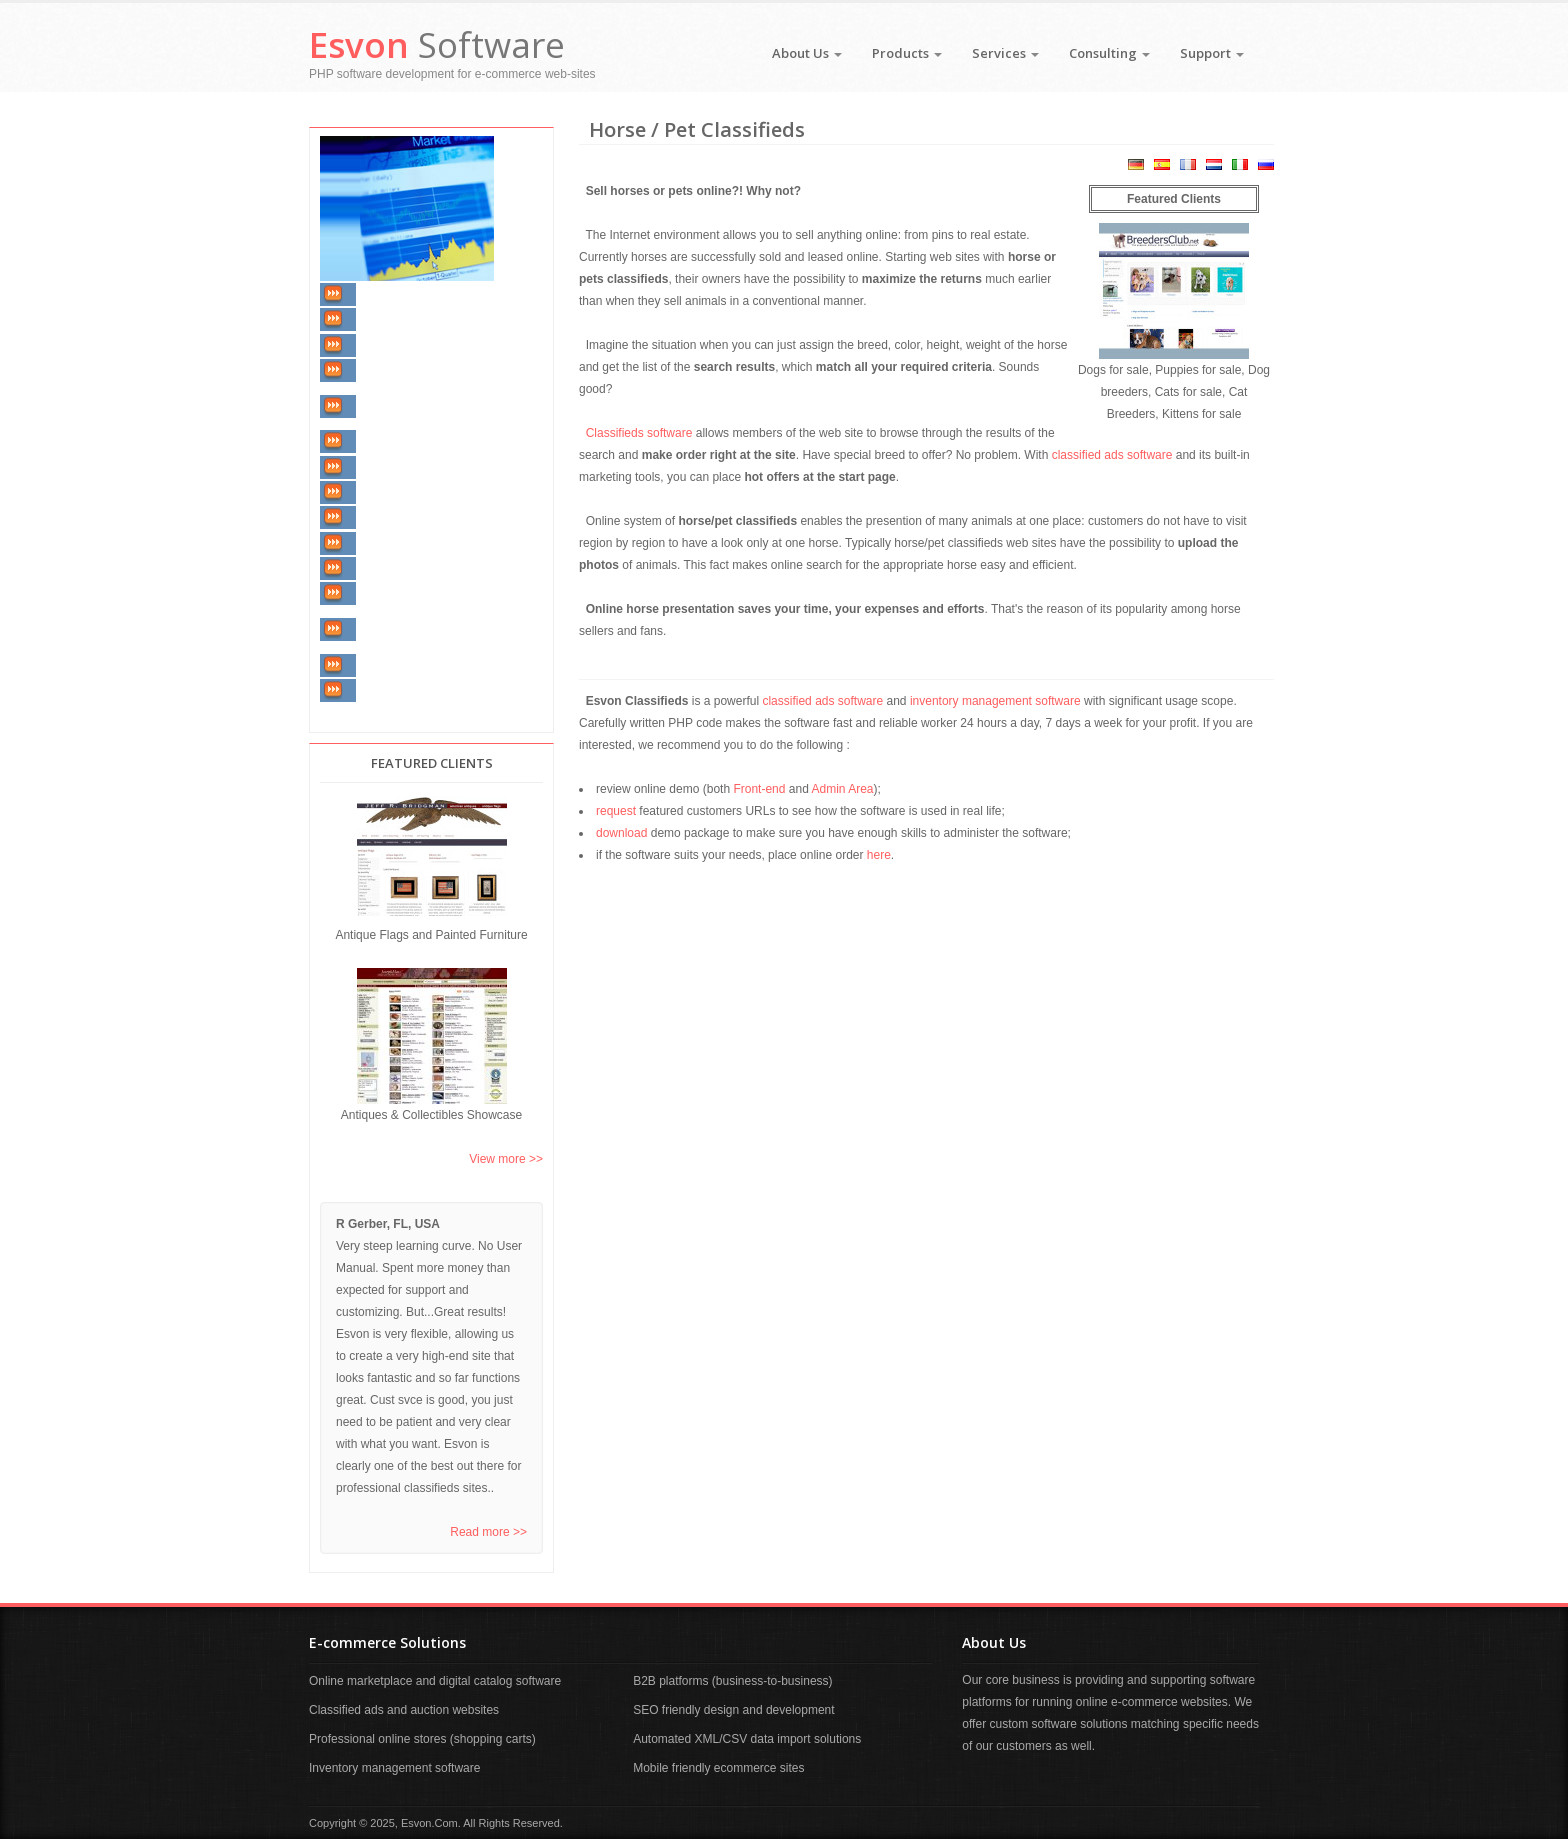 The image size is (1568, 1839). I want to click on Read more >>, so click(488, 1532).